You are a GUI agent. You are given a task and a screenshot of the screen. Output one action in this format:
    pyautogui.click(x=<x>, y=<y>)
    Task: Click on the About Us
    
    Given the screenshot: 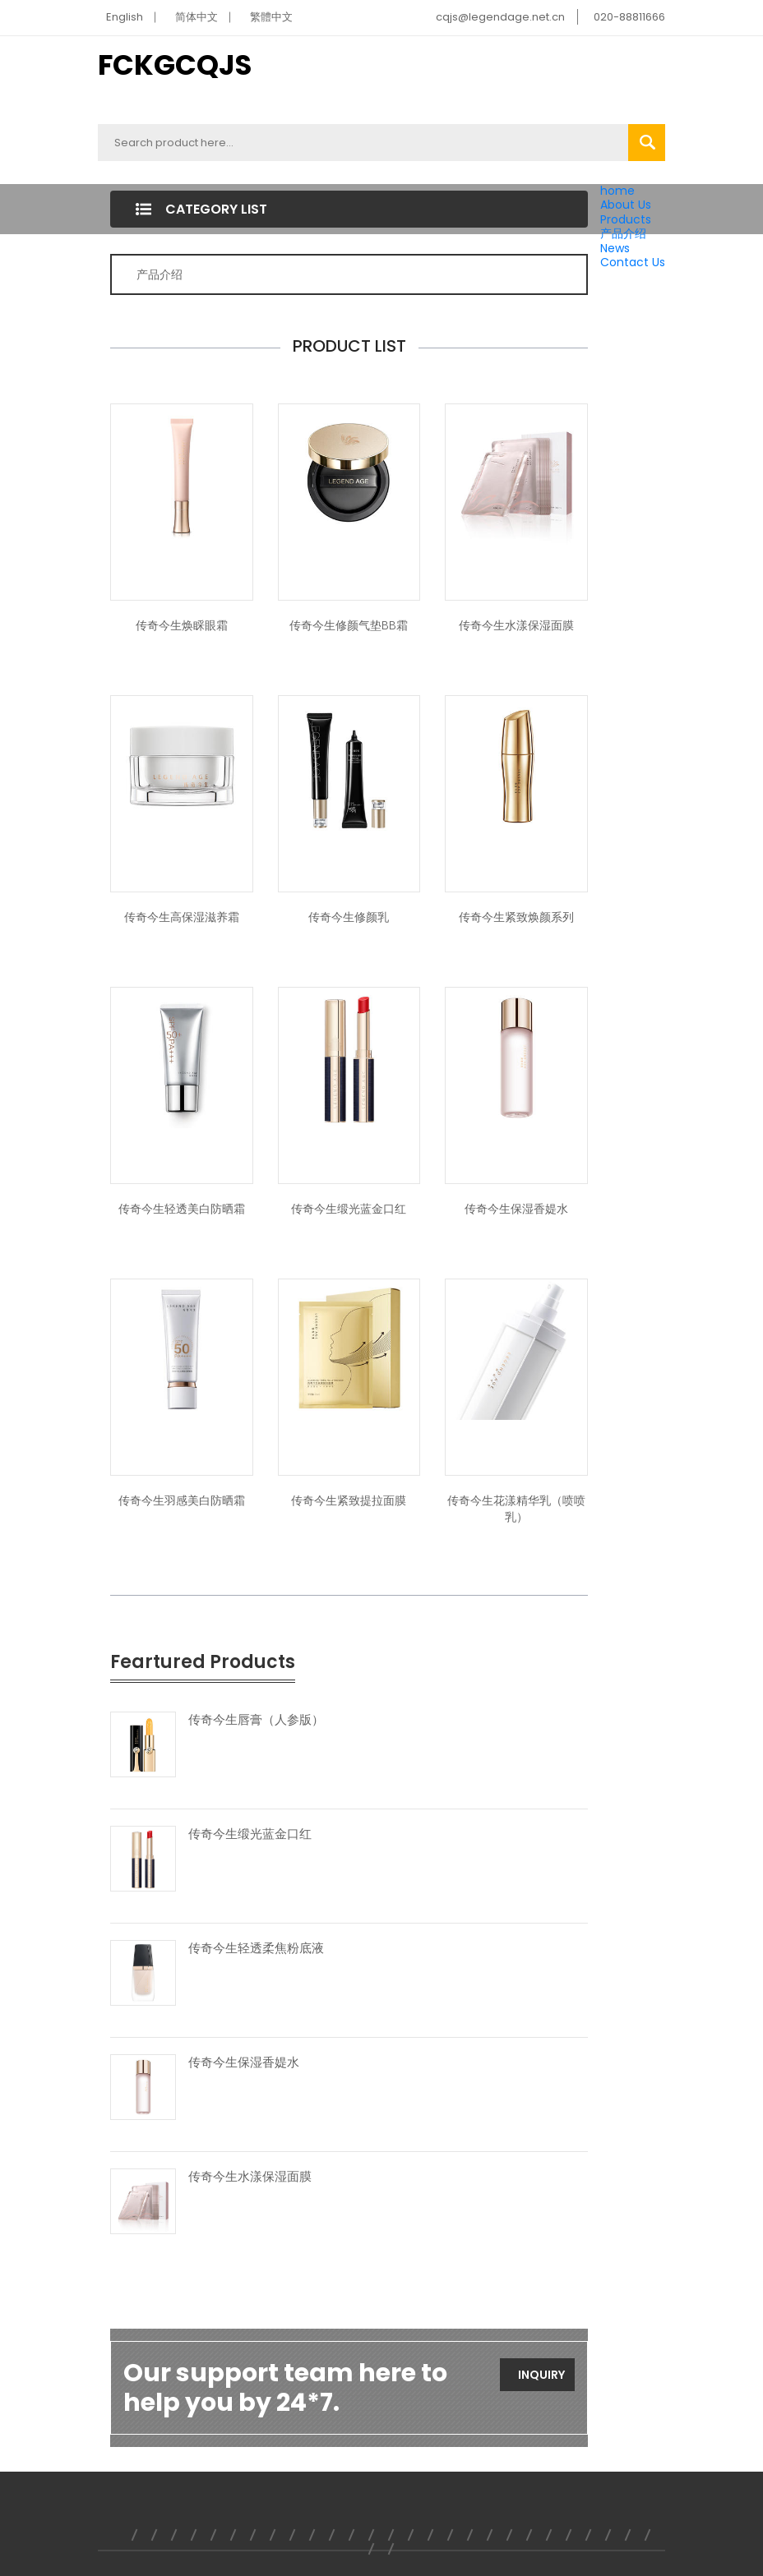 What is the action you would take?
    pyautogui.click(x=625, y=204)
    